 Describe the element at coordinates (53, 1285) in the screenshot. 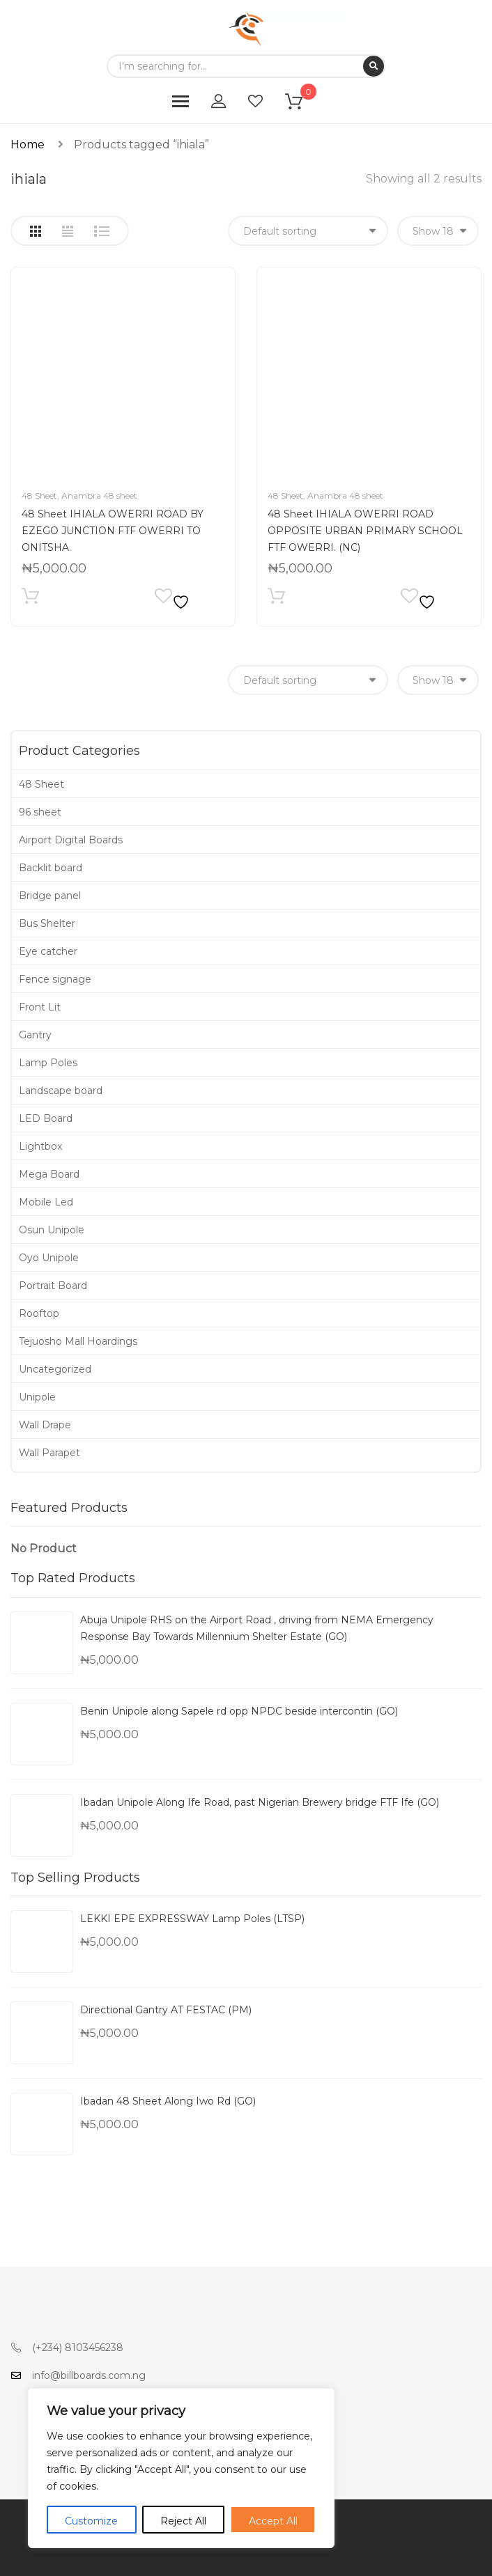

I see `Portrait Board` at that location.